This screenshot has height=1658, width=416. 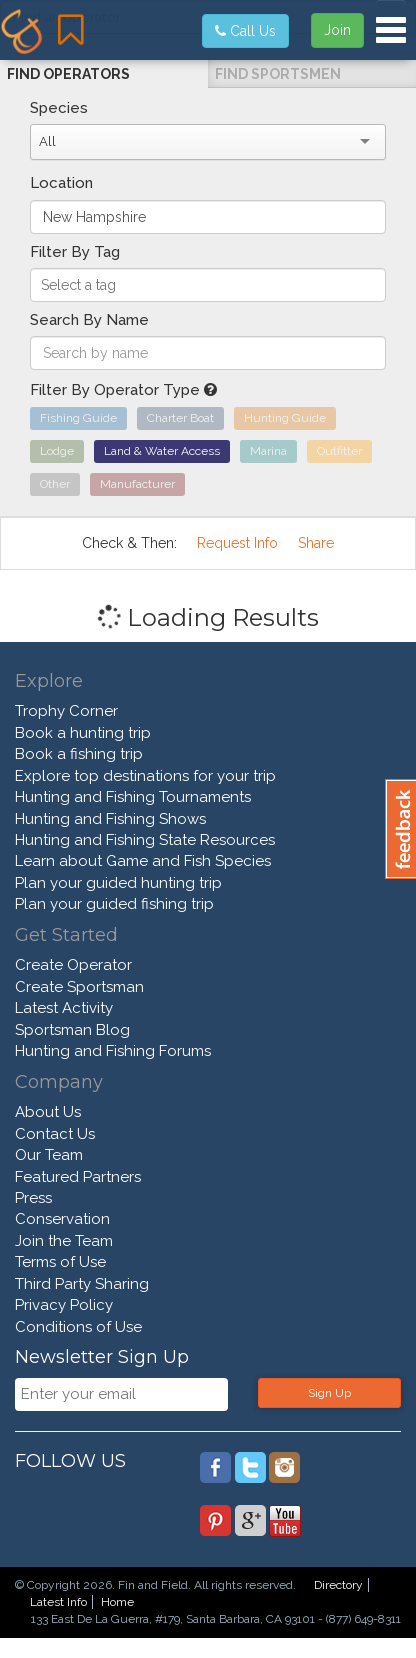 What do you see at coordinates (89, 320) in the screenshot?
I see `Search By Name` at bounding box center [89, 320].